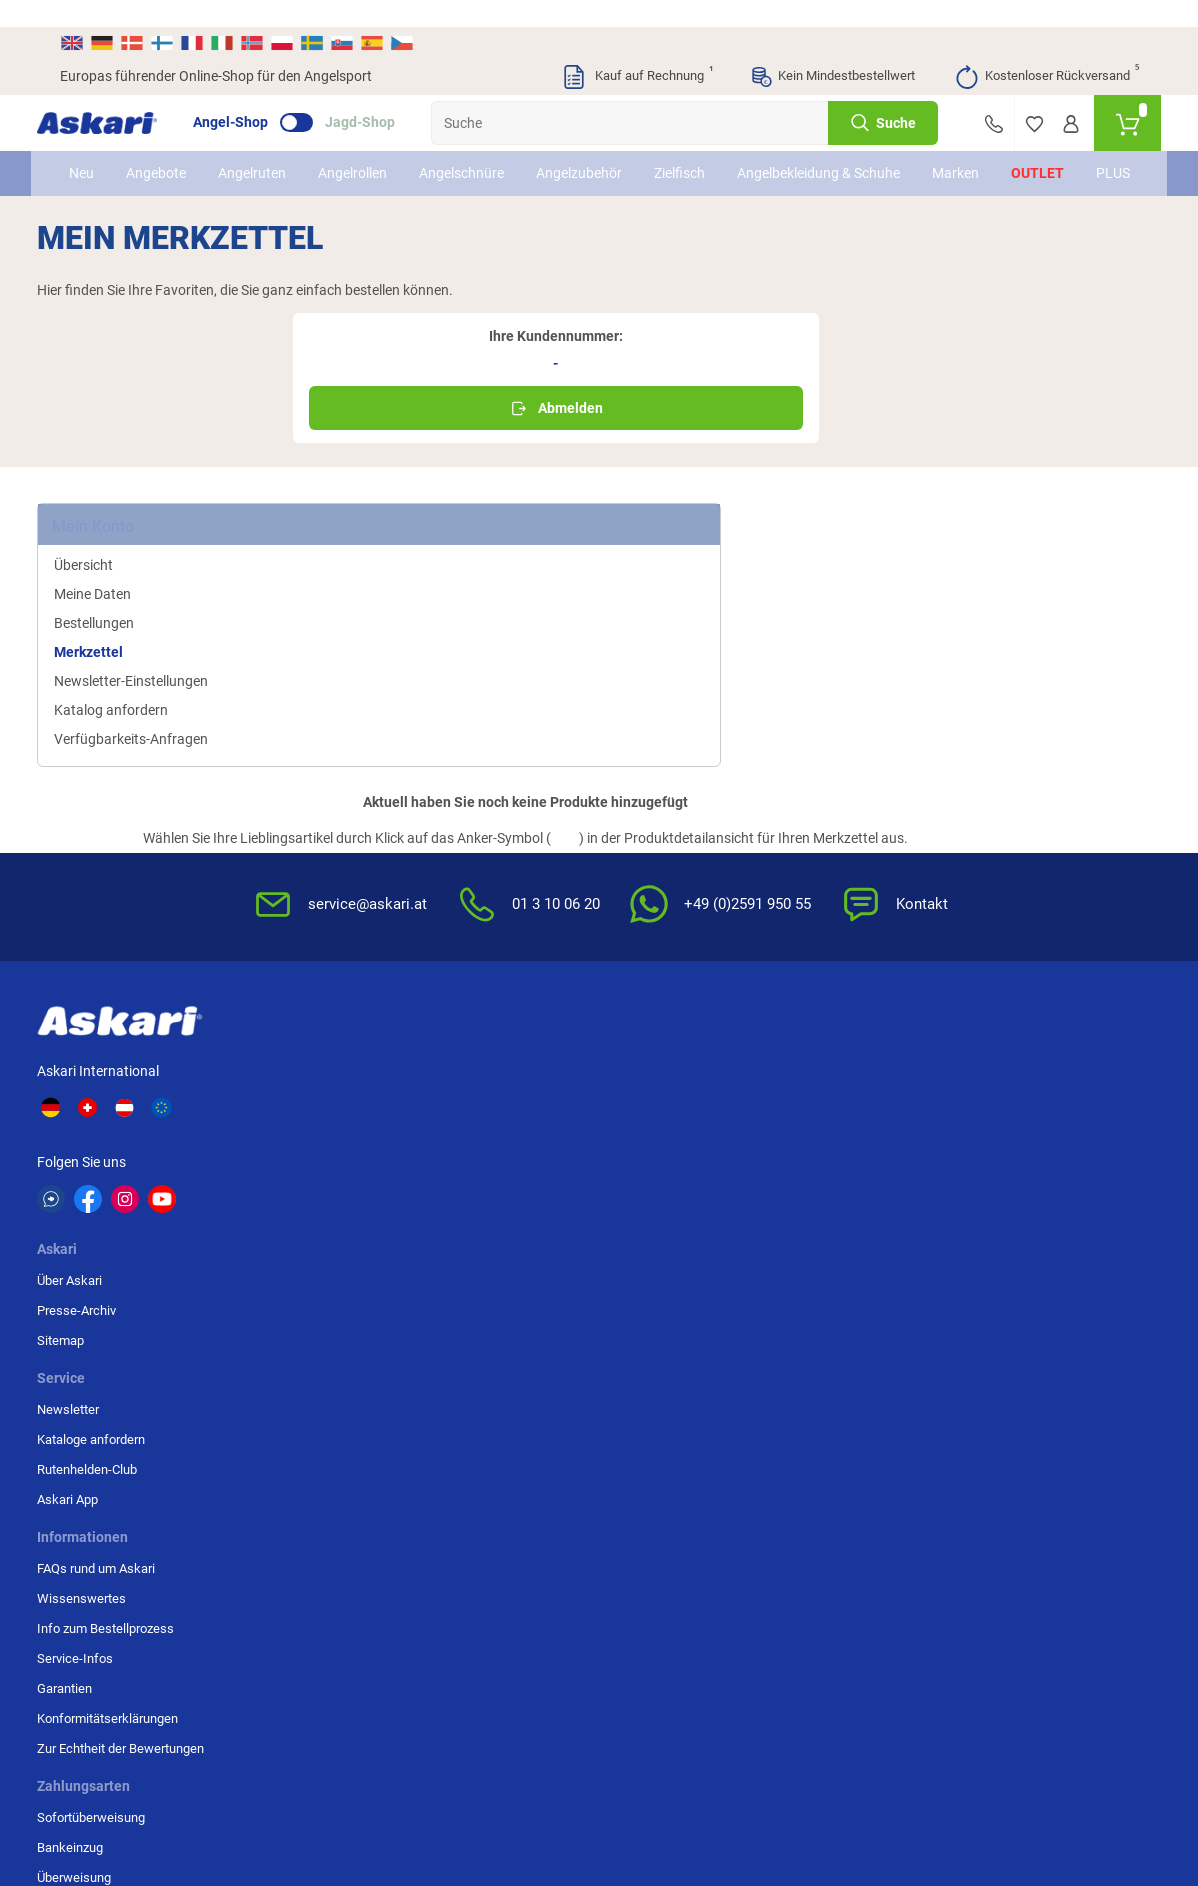  Describe the element at coordinates (1006, 1049) in the screenshot. I see `Rechnung` at that location.